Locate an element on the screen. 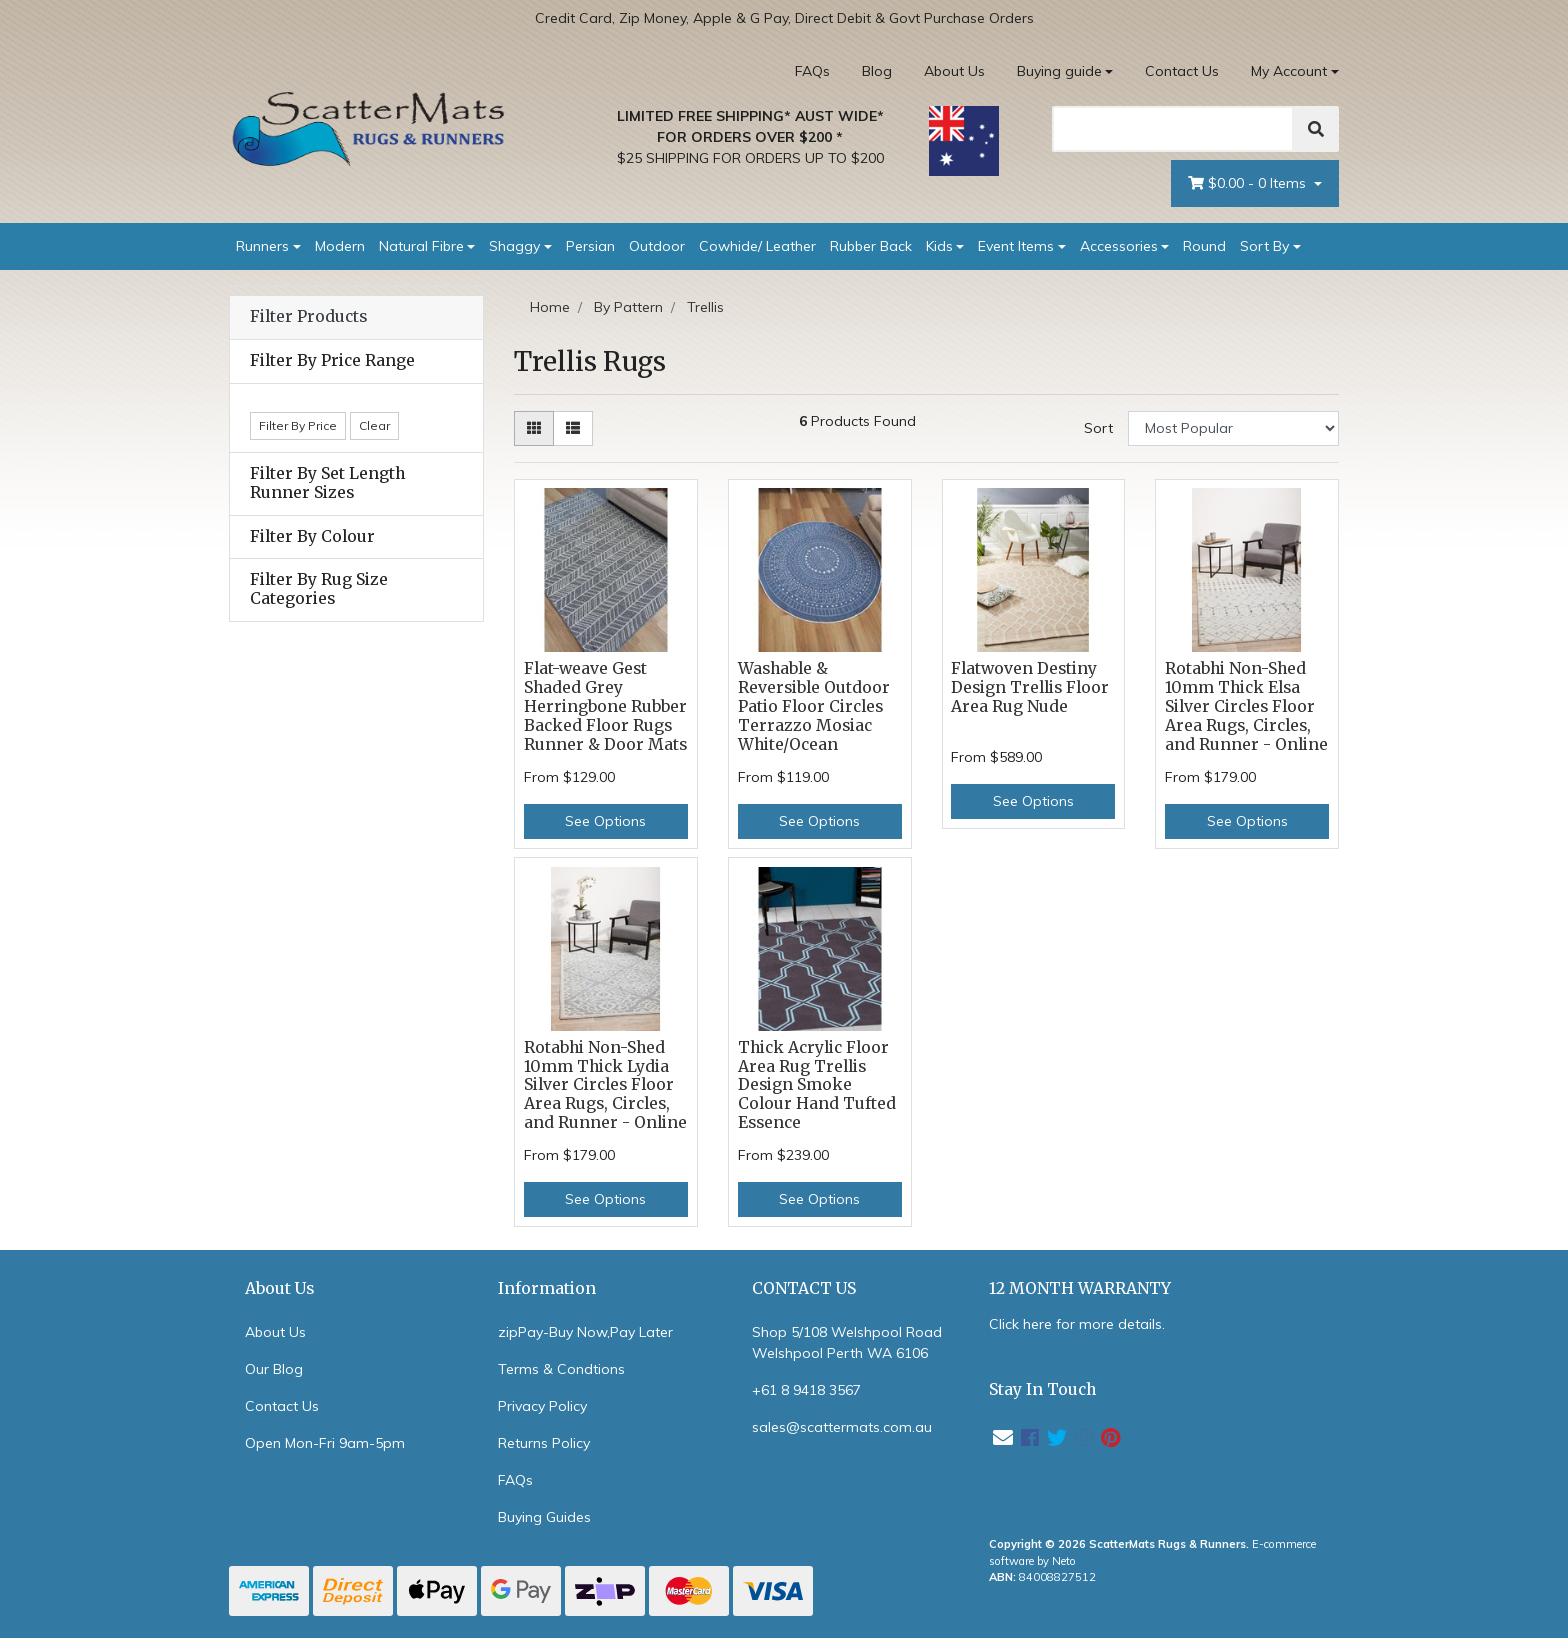  Sort is located at coordinates (1098, 428).